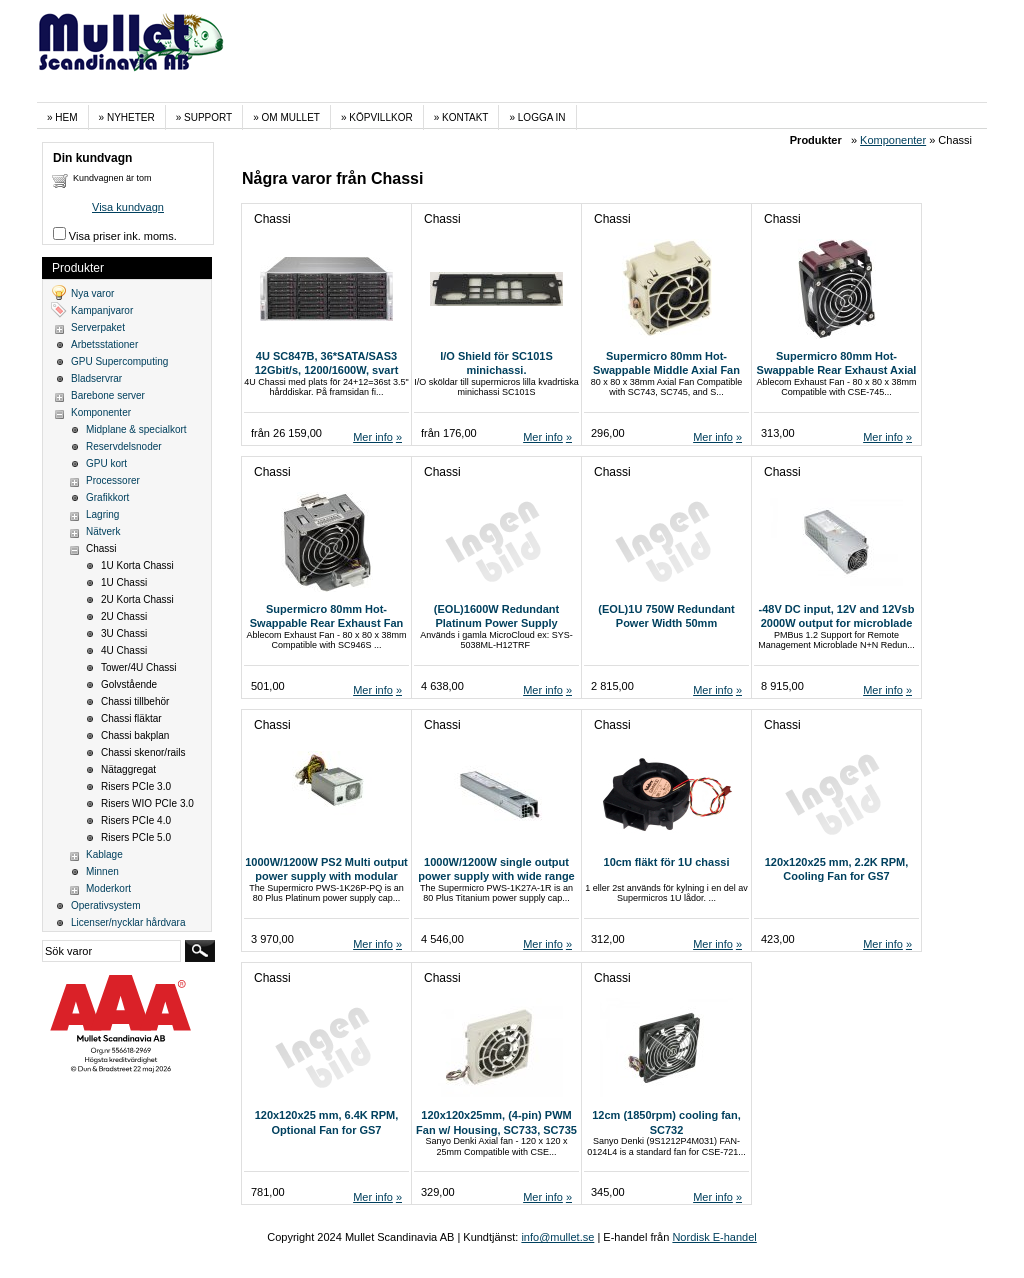 The image size is (1024, 1278). What do you see at coordinates (496, 876) in the screenshot?
I see `1000W/1200W single output power supply with wide range input` at bounding box center [496, 876].